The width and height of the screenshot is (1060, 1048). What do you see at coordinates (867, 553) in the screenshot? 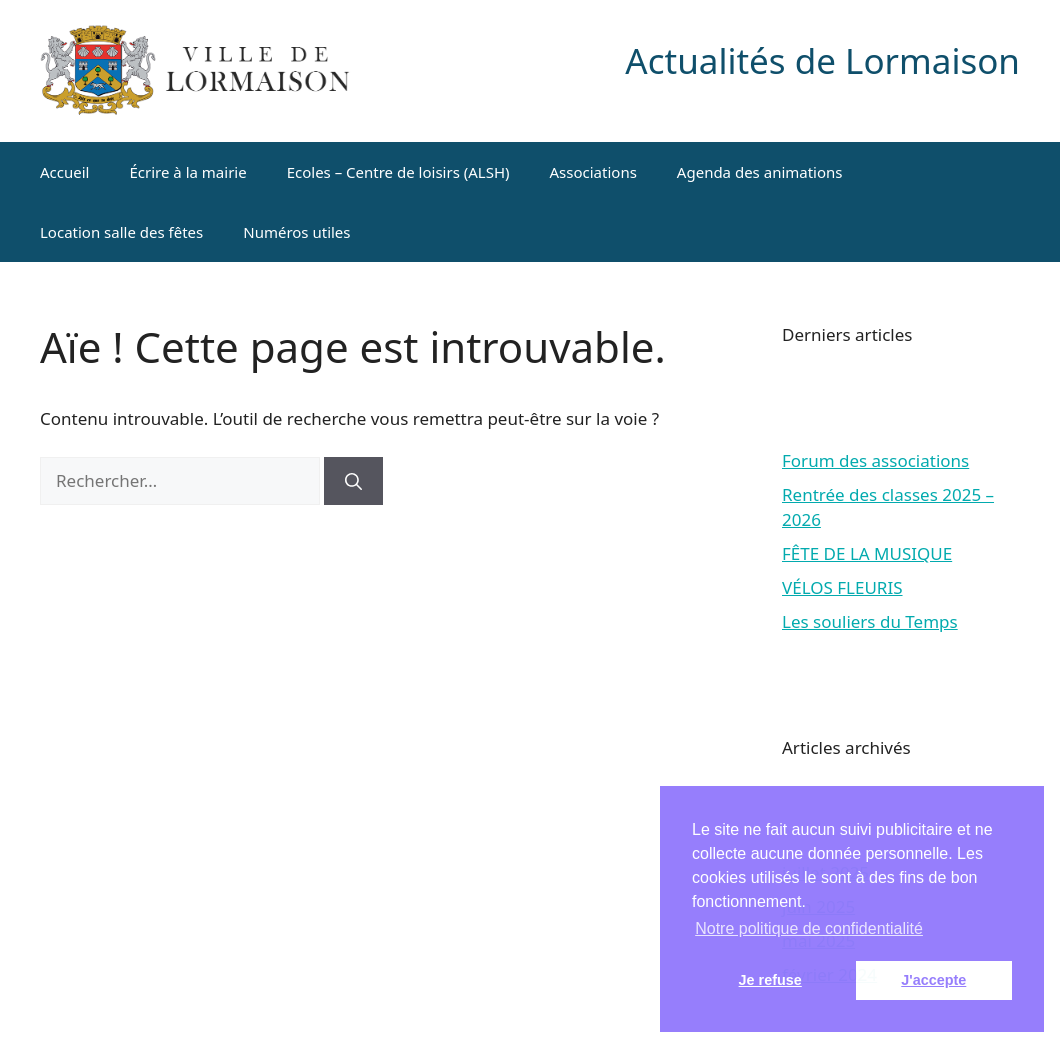
I see `FÊTE DE LA MUSIQUE` at bounding box center [867, 553].